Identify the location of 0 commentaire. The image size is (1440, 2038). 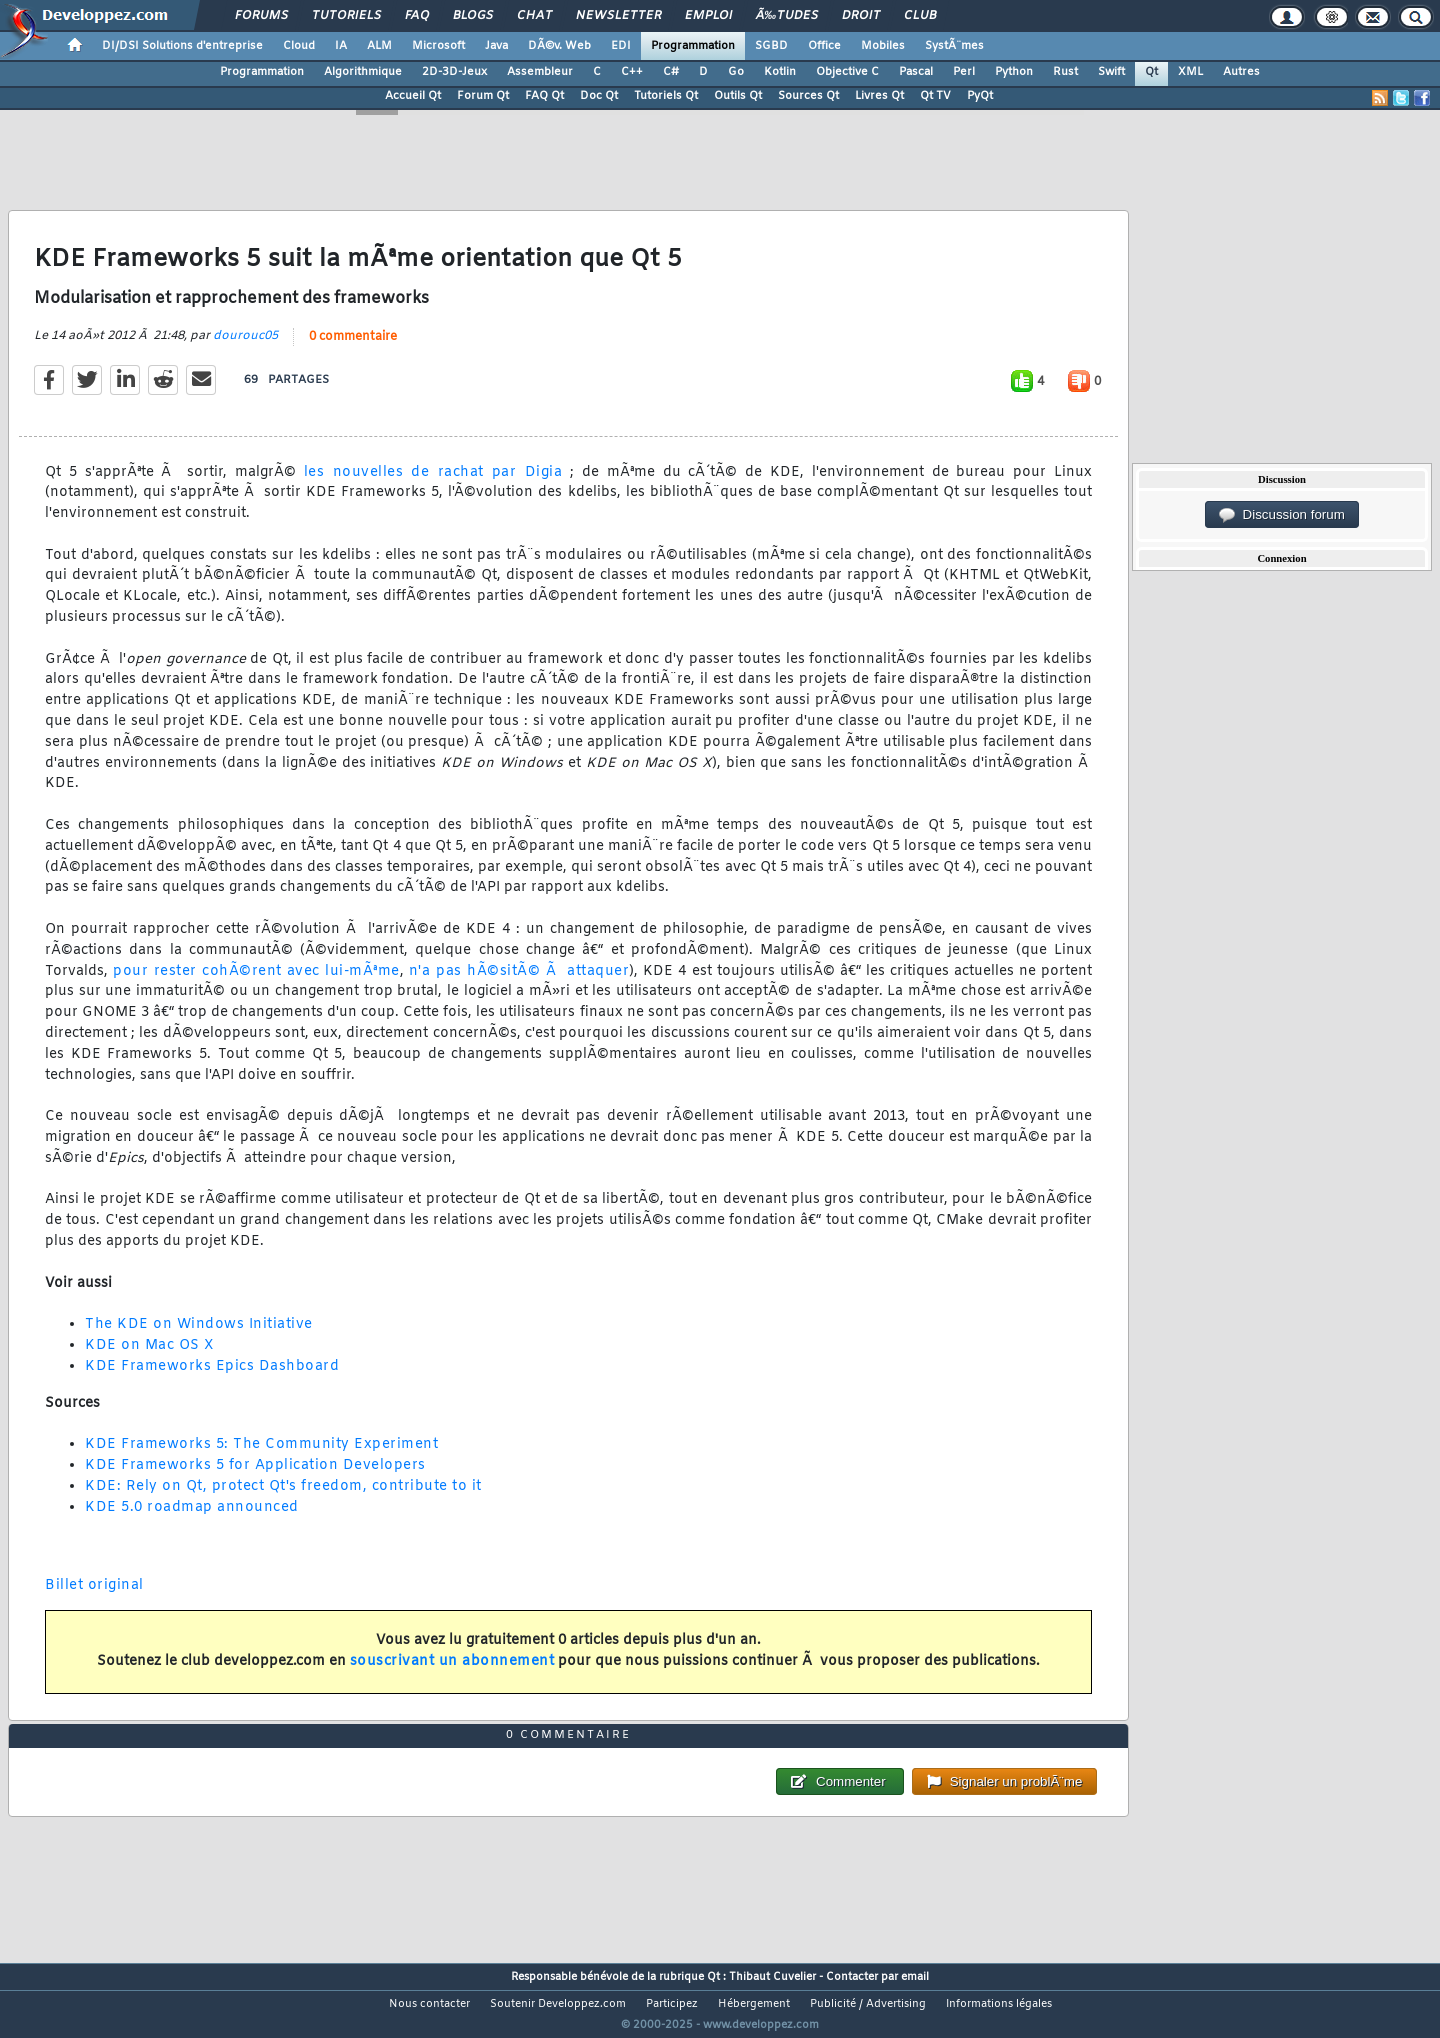
(353, 349).